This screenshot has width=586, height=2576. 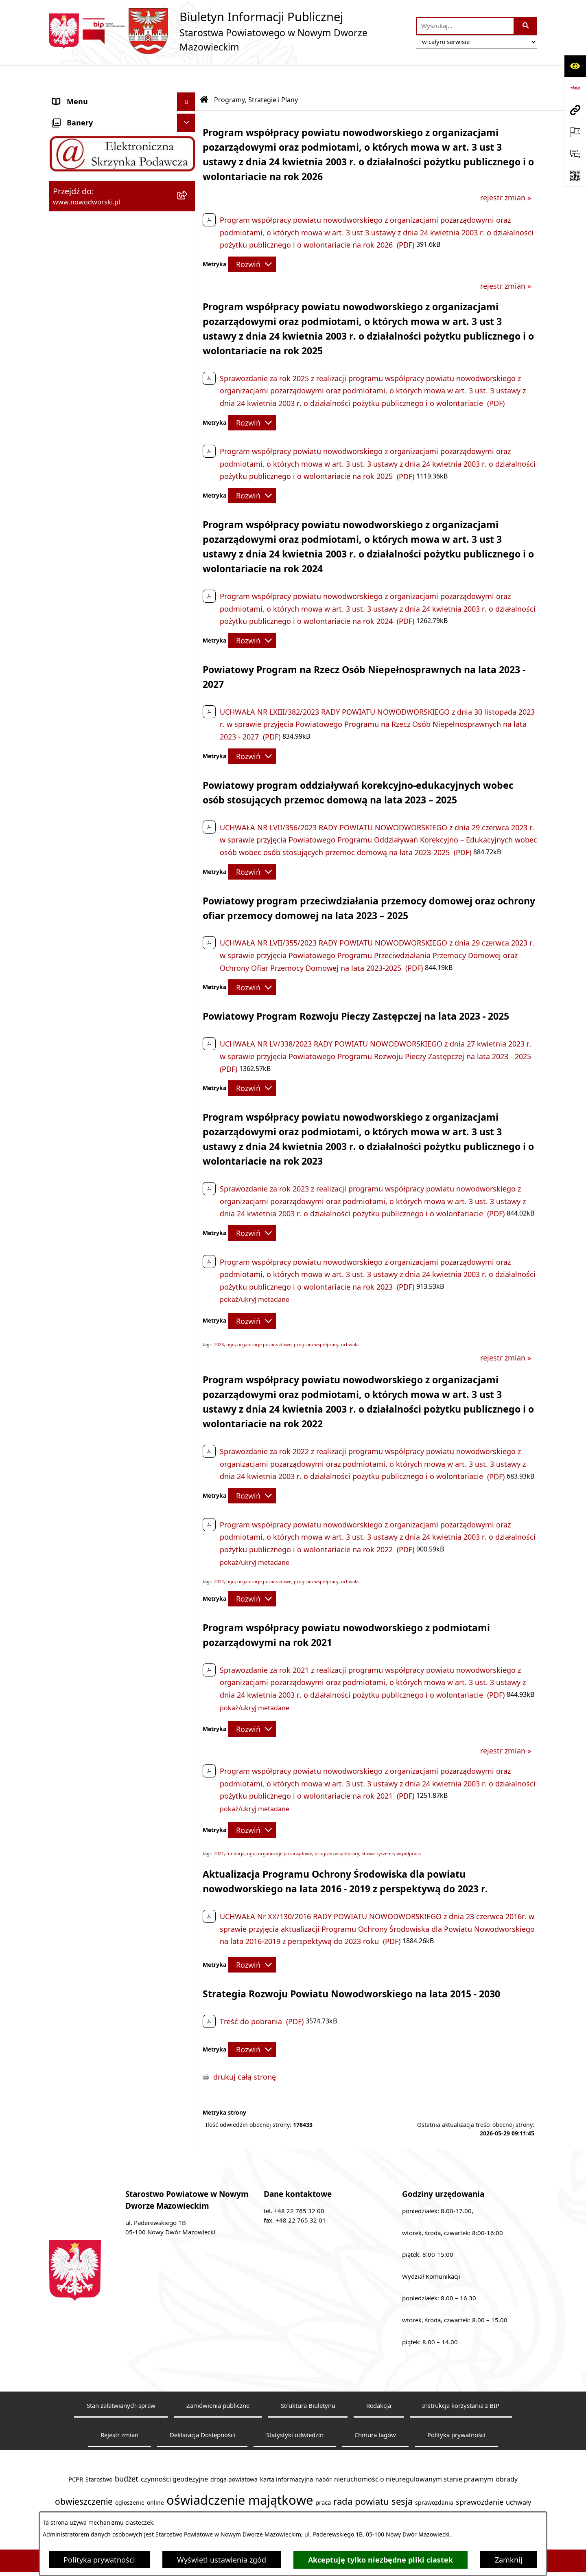 I want to click on [rozwiń: Biuro Rzeczy Znalezionych], so click(x=188, y=261).